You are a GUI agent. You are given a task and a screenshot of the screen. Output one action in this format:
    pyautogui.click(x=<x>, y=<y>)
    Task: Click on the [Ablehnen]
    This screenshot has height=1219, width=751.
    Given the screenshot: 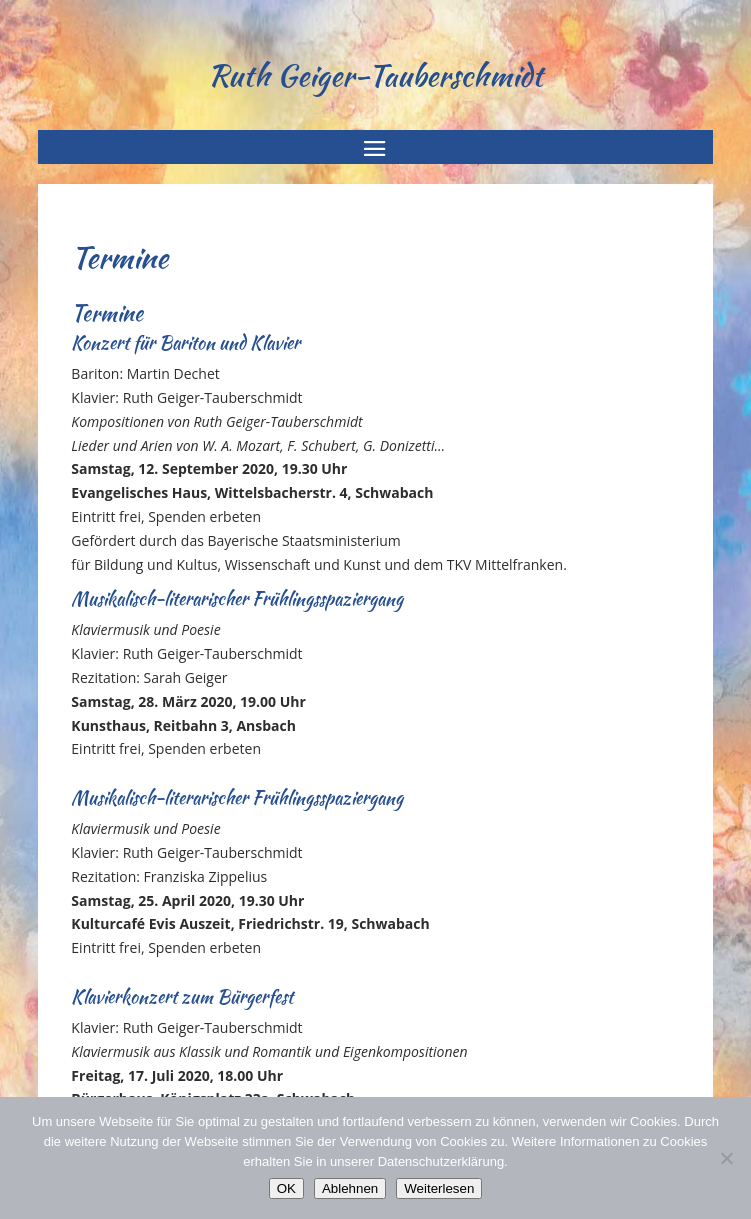 What is the action you would take?
    pyautogui.click(x=726, y=1158)
    